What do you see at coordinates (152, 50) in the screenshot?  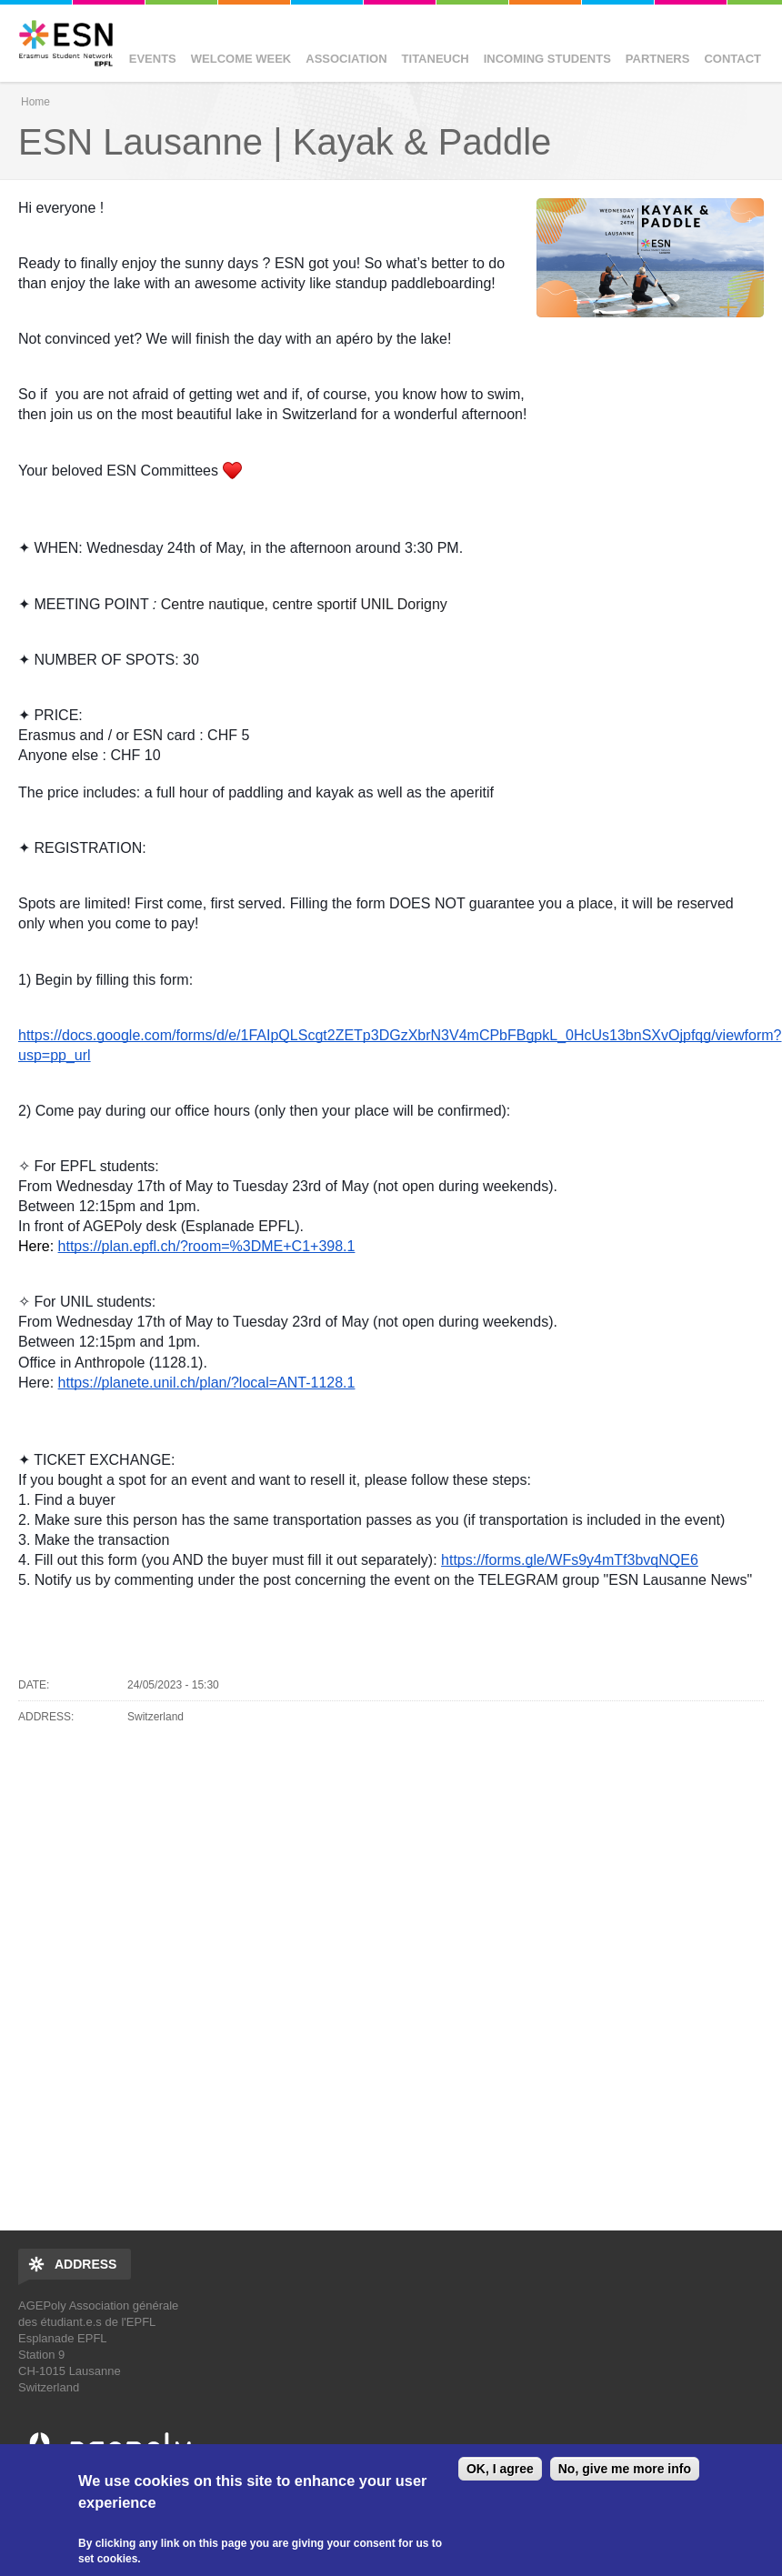 I see `Events` at bounding box center [152, 50].